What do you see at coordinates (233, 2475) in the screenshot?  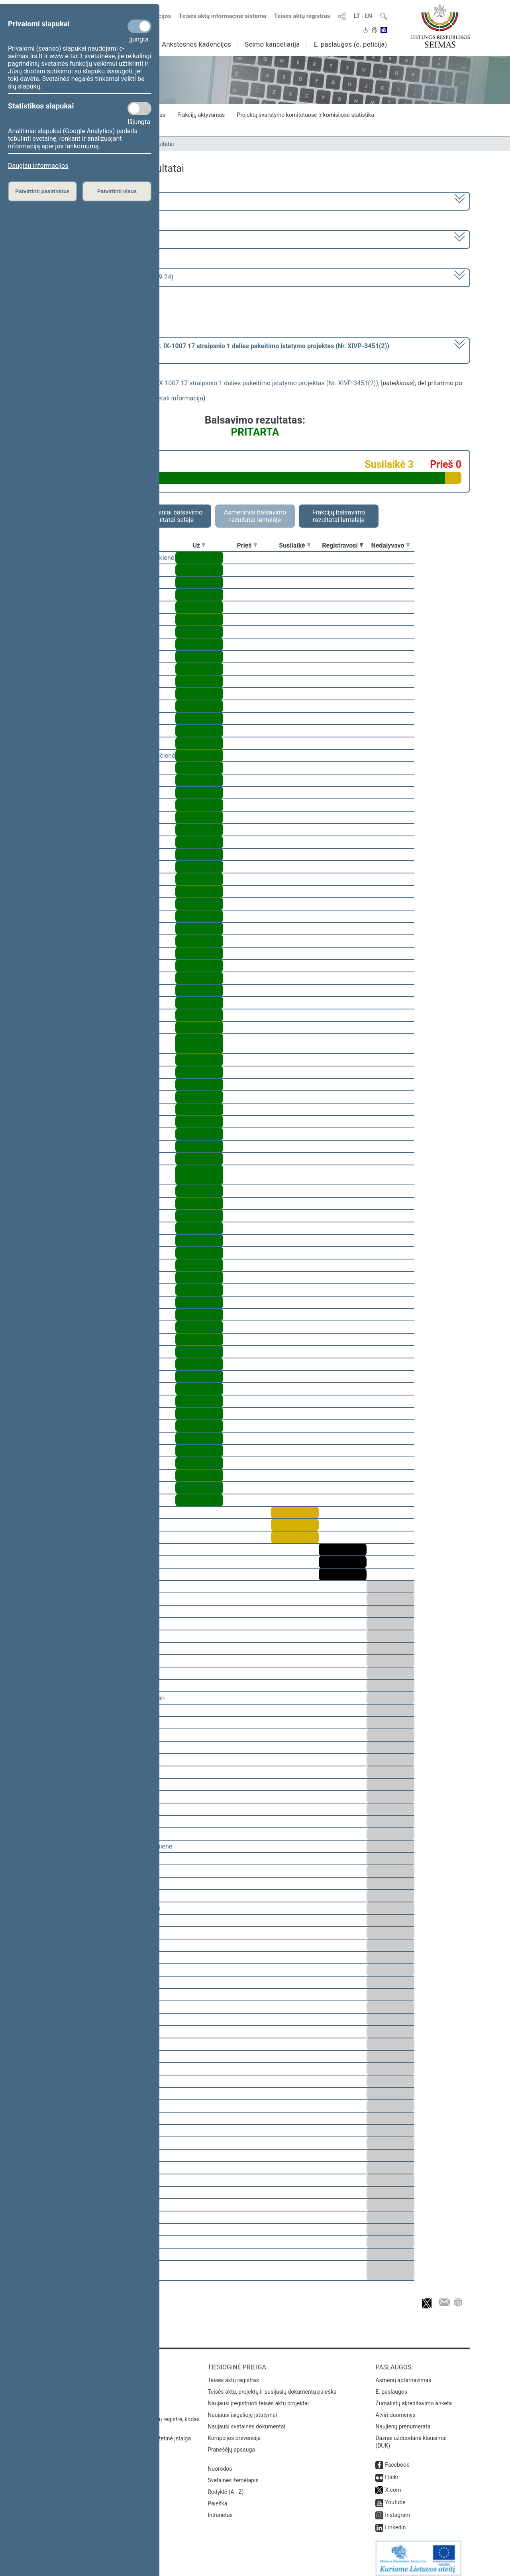 I see `Svetainės žemėlapis` at bounding box center [233, 2475].